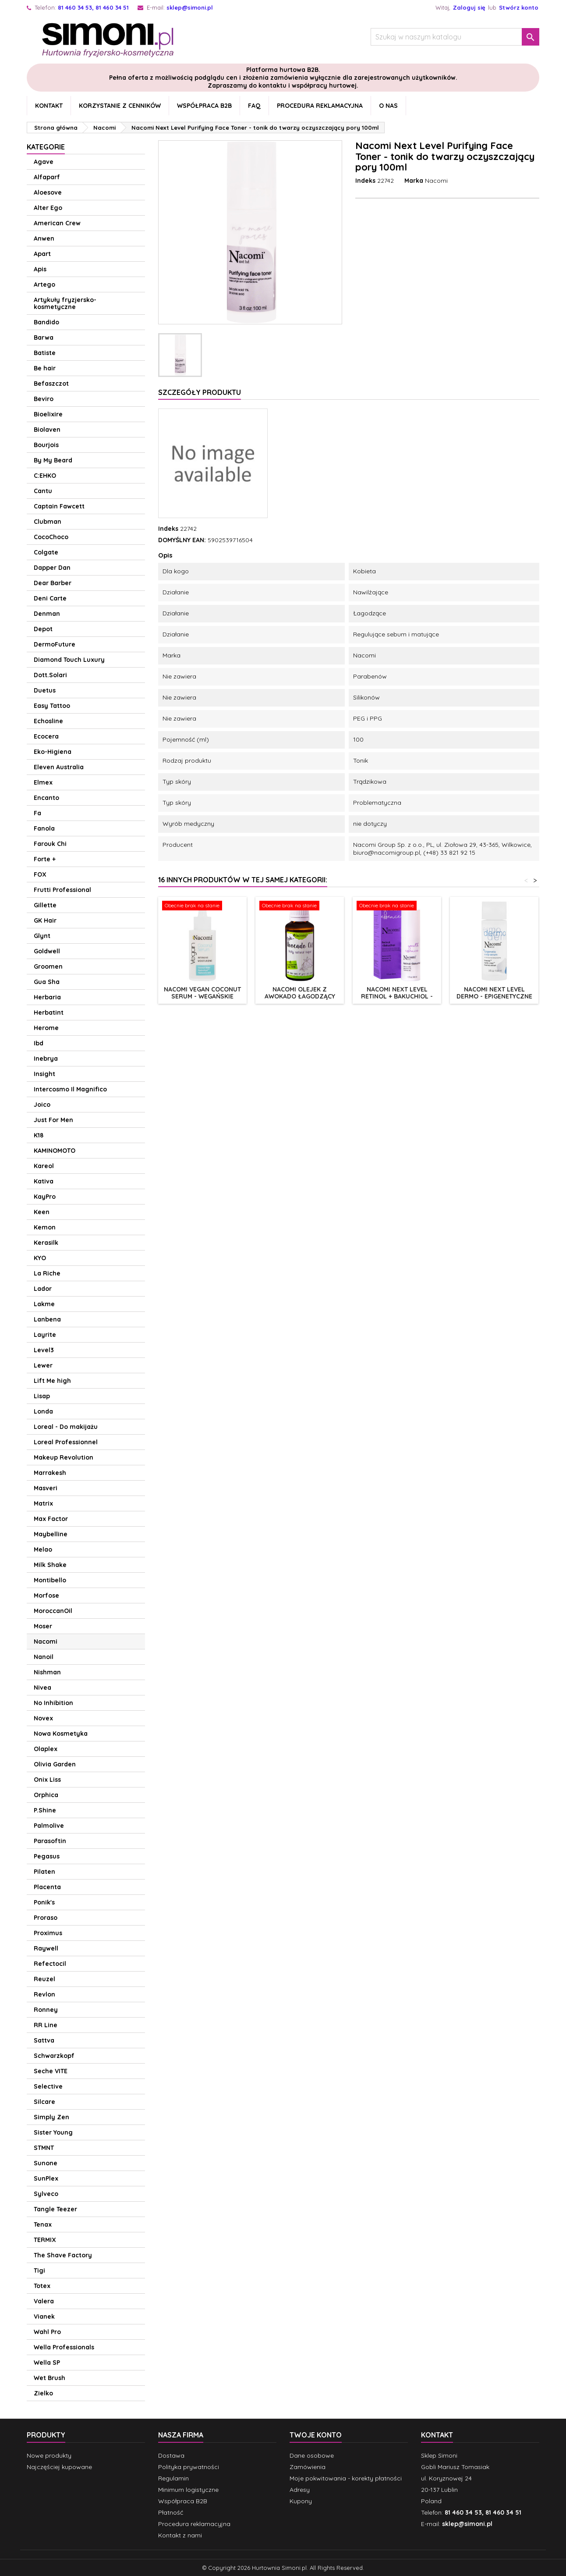 The height and width of the screenshot is (2576, 566). What do you see at coordinates (54, 2056) in the screenshot?
I see `Schwarzkopf` at bounding box center [54, 2056].